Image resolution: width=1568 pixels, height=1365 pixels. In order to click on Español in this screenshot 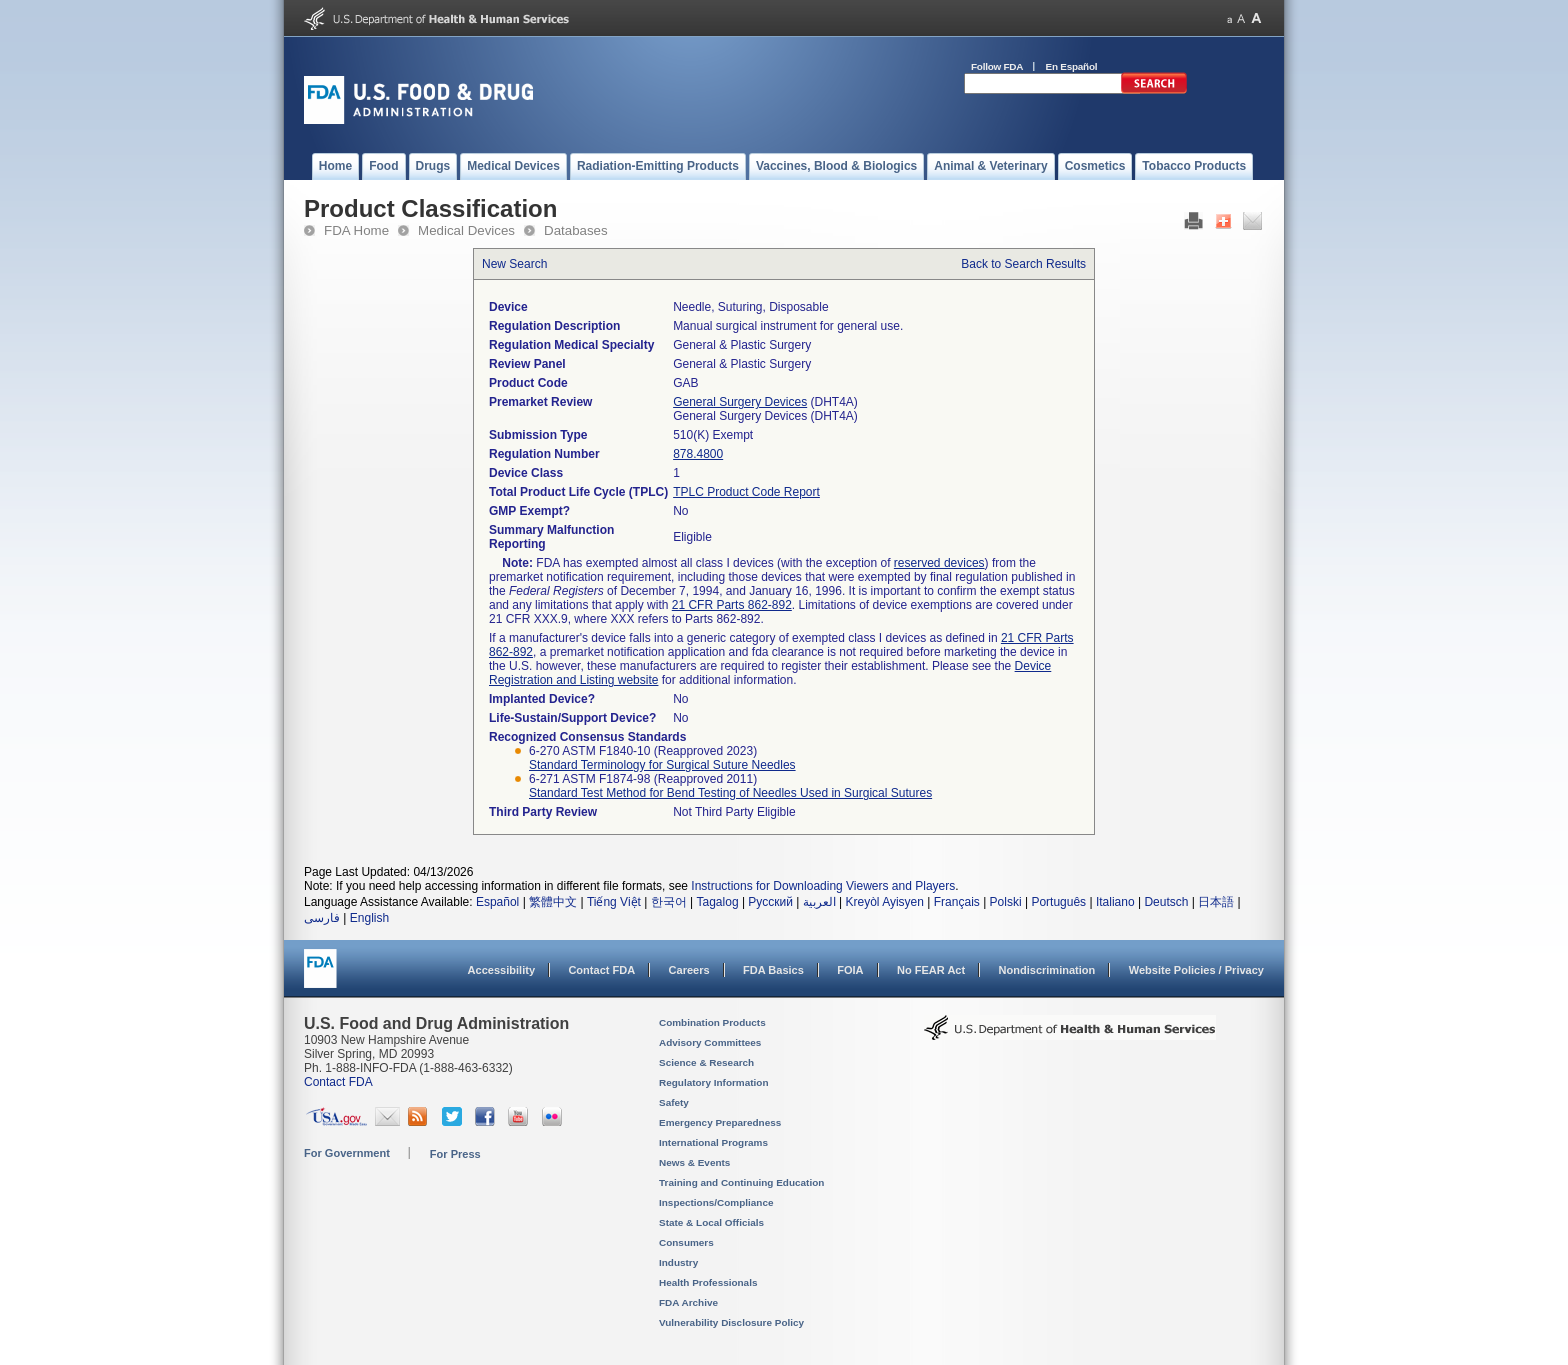, I will do `click(497, 902)`.